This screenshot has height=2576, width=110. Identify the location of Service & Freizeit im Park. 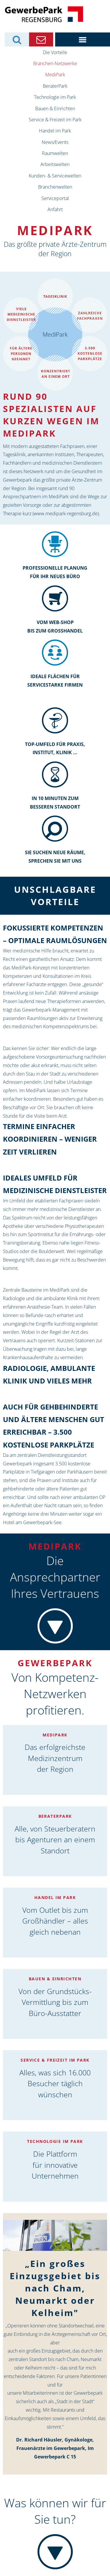
(55, 119).